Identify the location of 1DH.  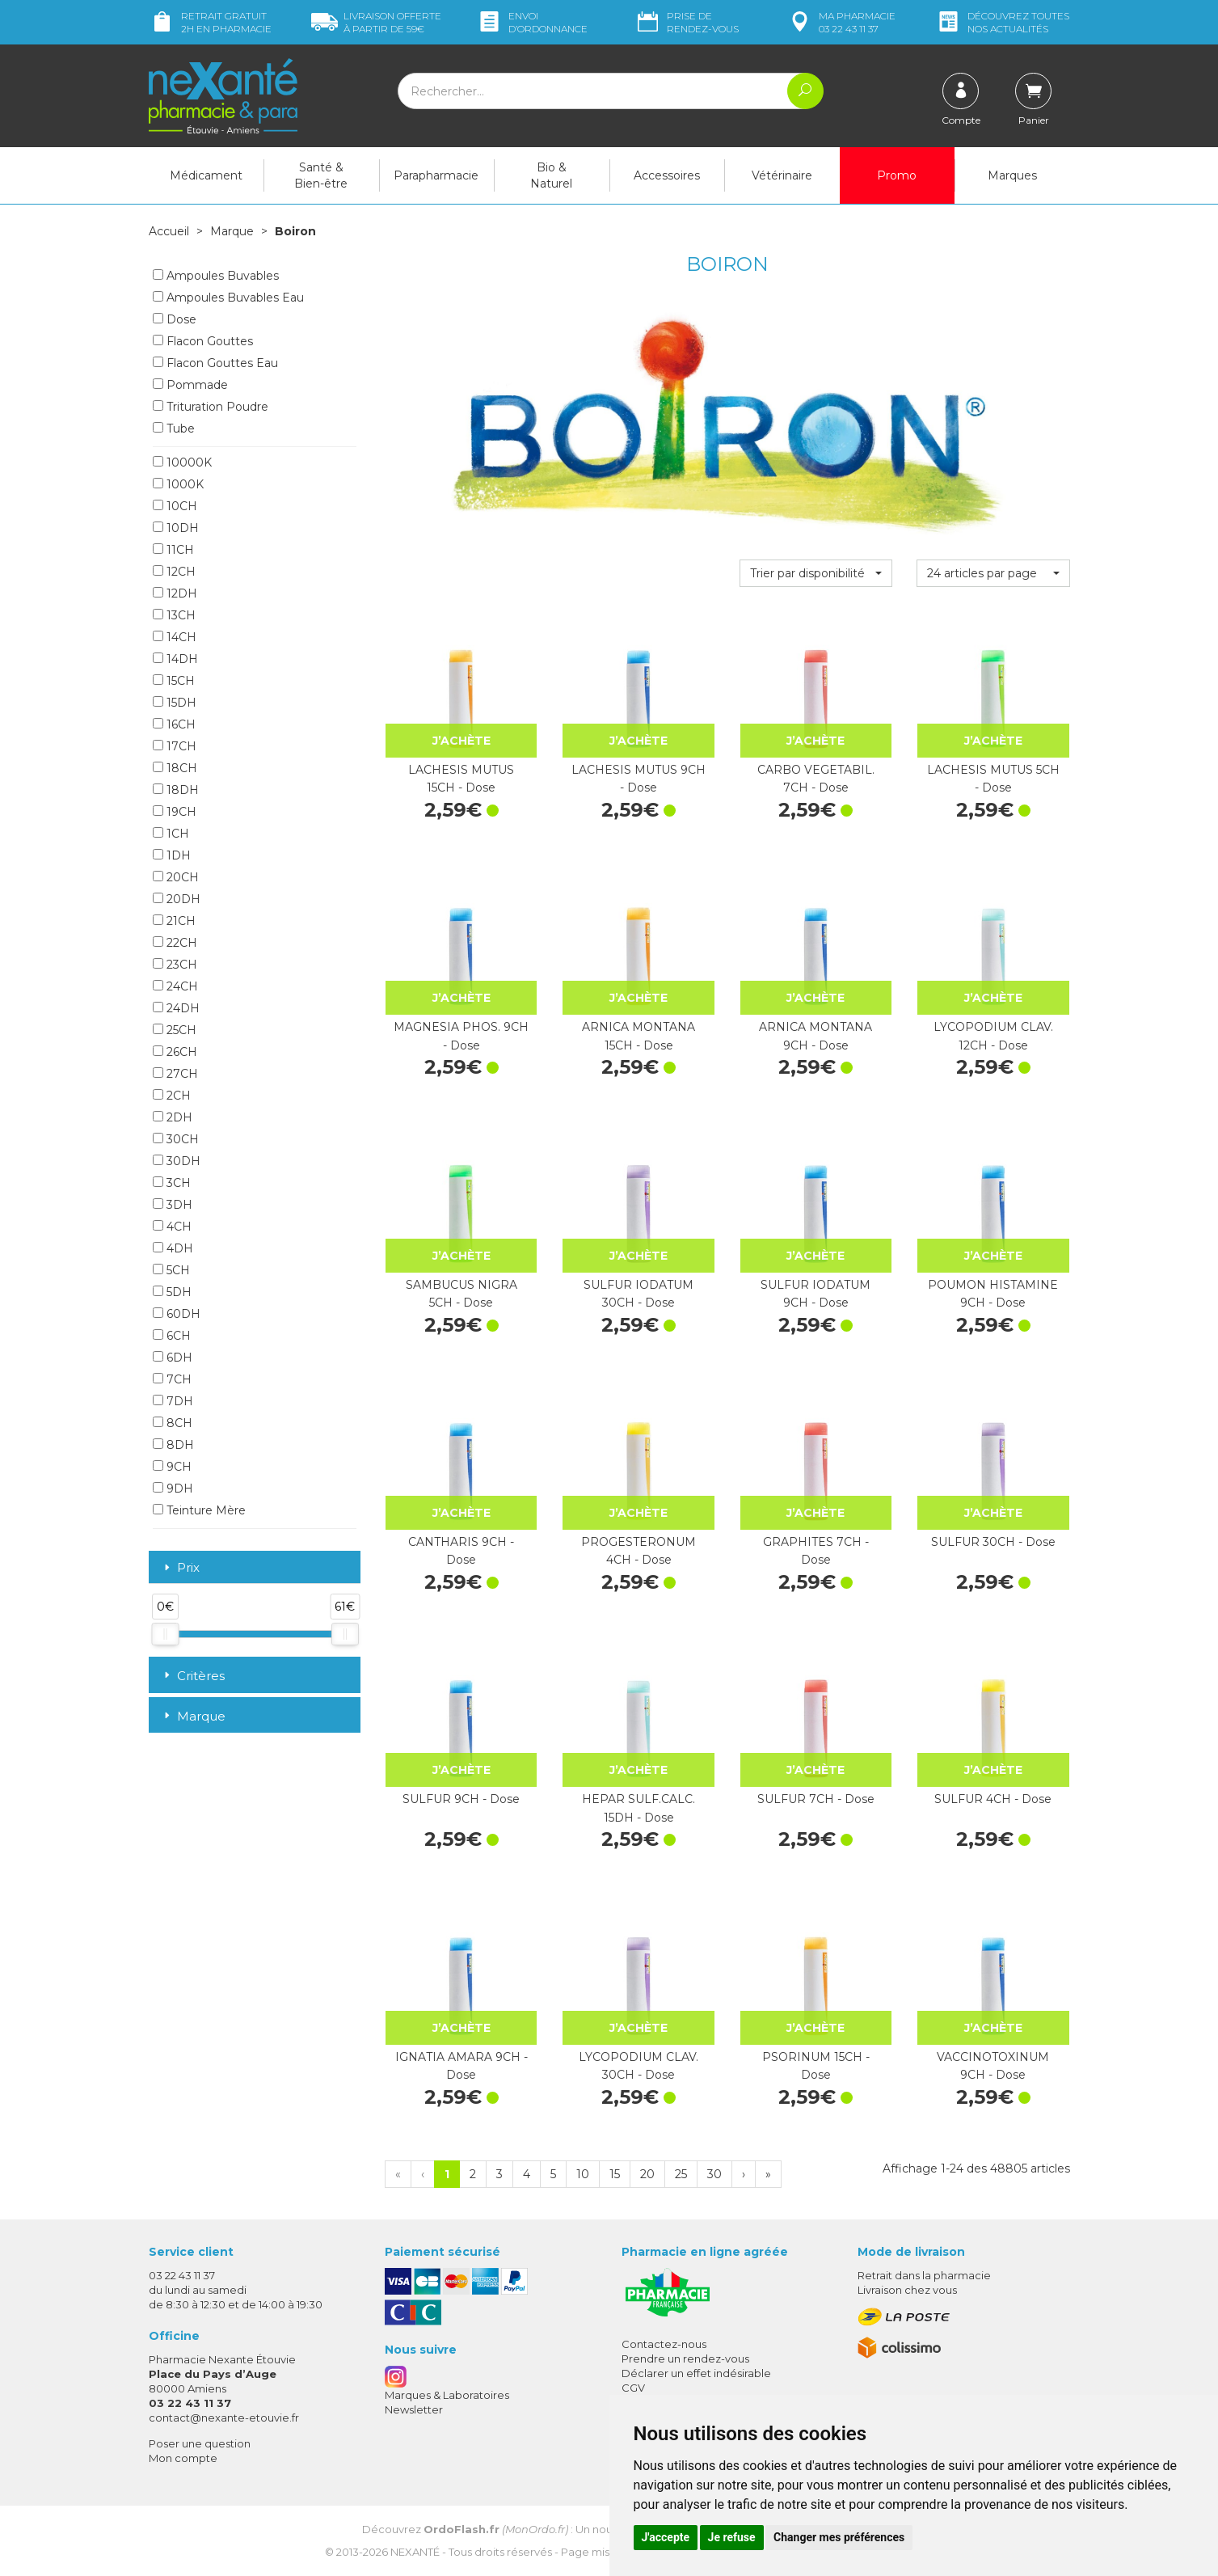
(172, 855).